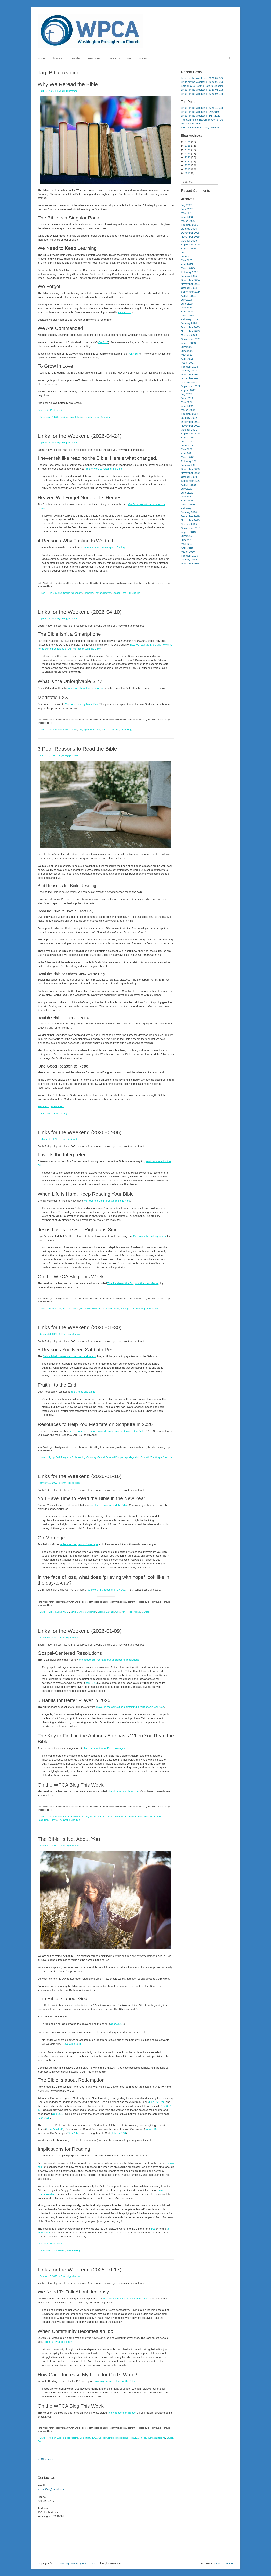  Describe the element at coordinates (187, 492) in the screenshot. I see `June 2020` at that location.